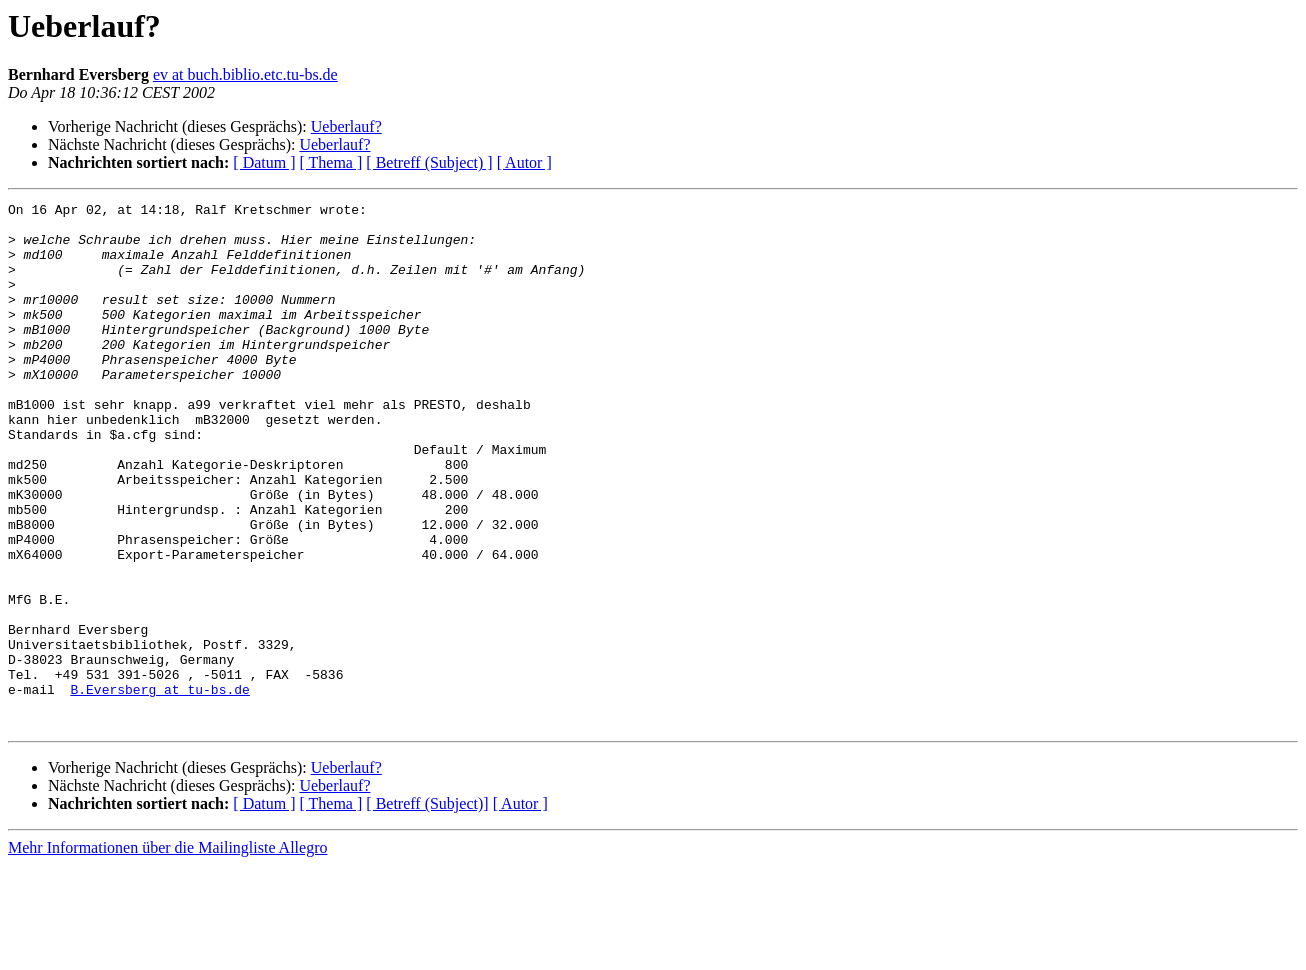  What do you see at coordinates (346, 126) in the screenshot?
I see `Ueberlauf?` at bounding box center [346, 126].